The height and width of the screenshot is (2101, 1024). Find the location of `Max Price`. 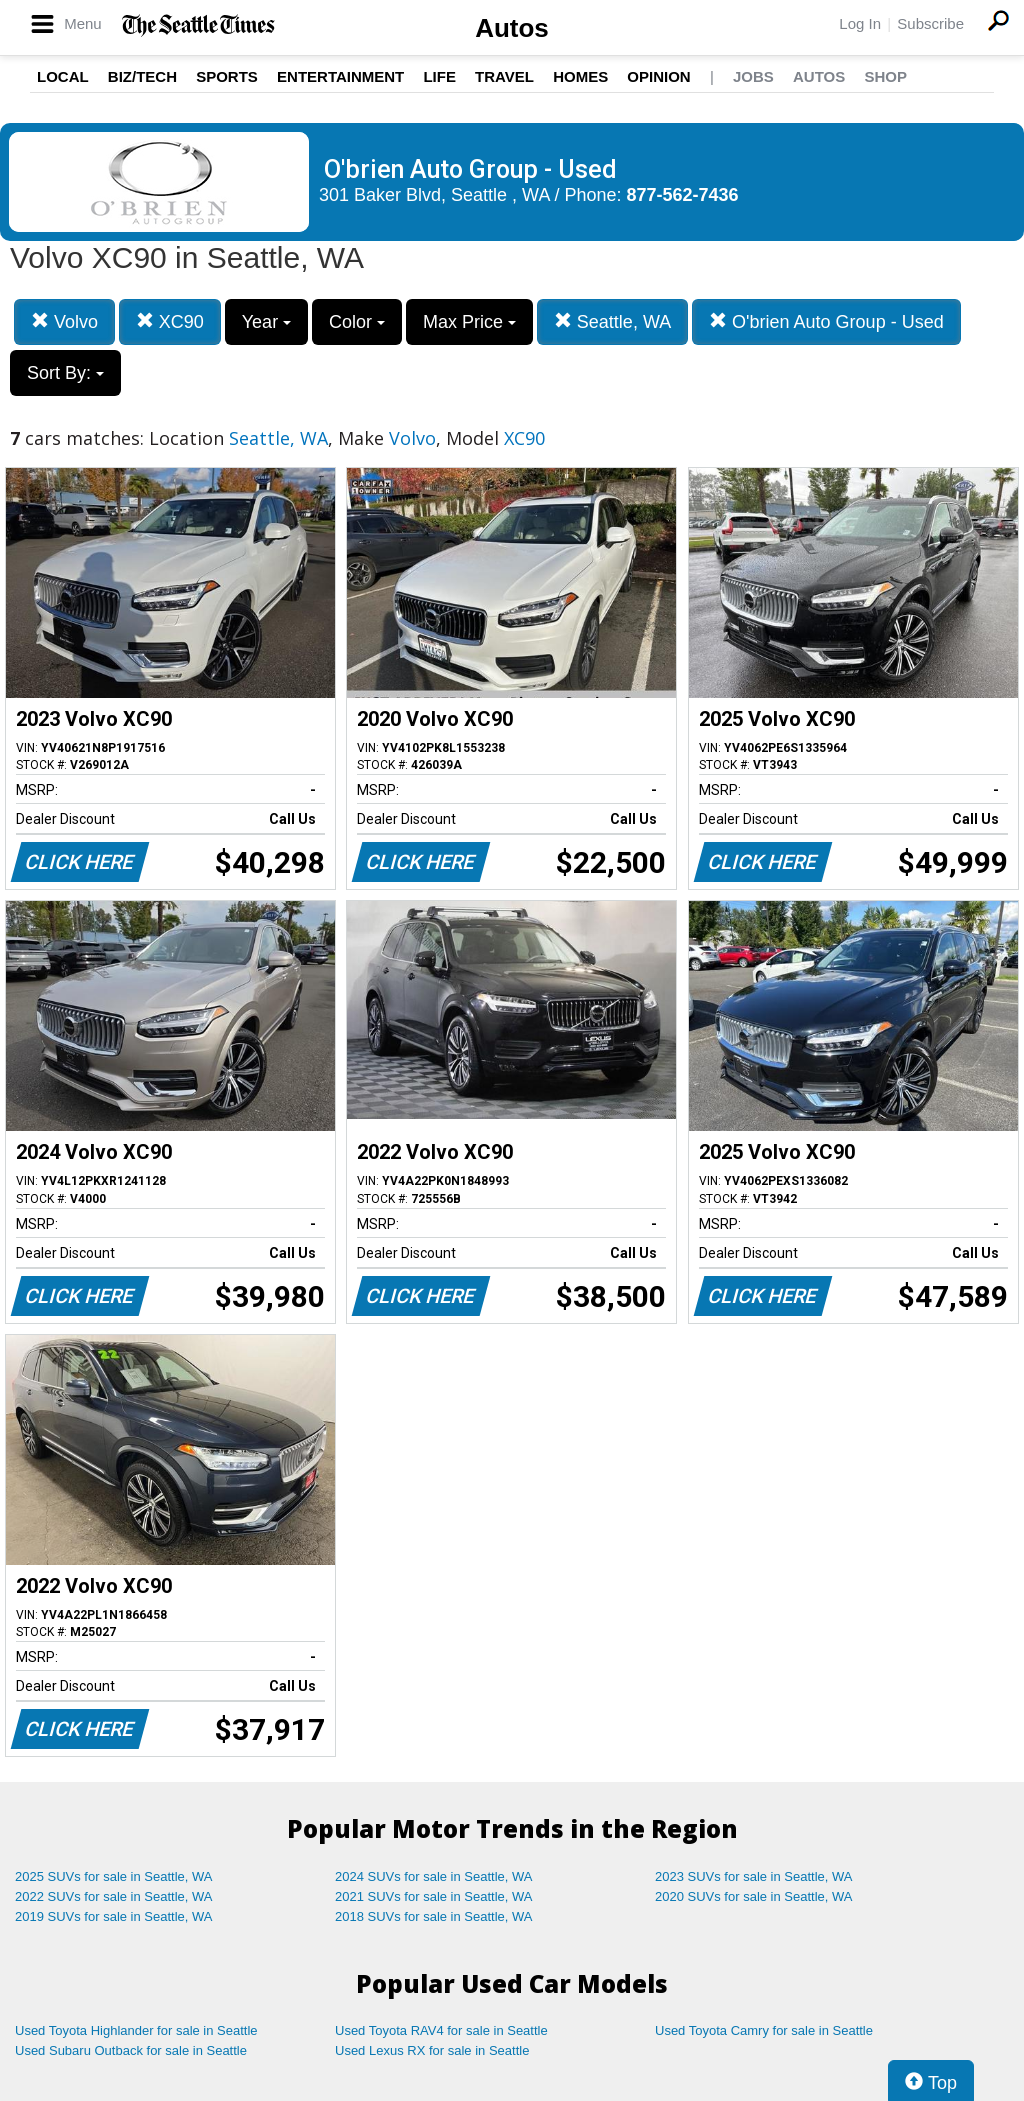

Max Price is located at coordinates (469, 322).